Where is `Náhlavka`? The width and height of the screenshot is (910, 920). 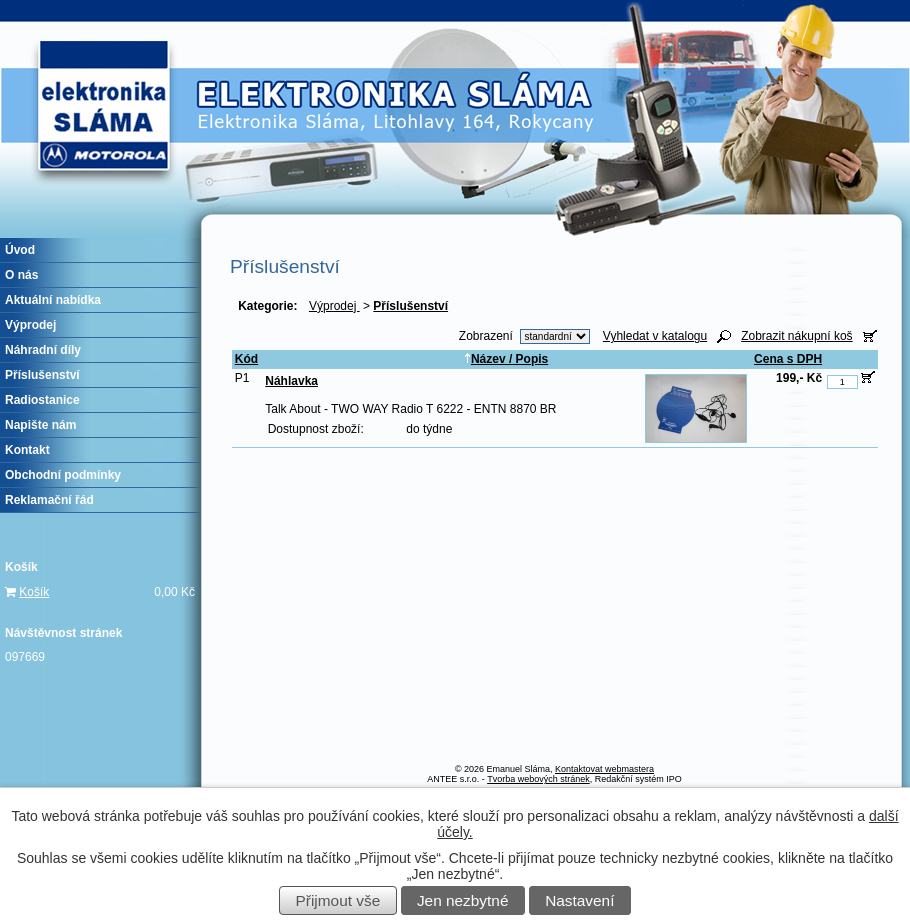
Náhlavka is located at coordinates (291, 381).